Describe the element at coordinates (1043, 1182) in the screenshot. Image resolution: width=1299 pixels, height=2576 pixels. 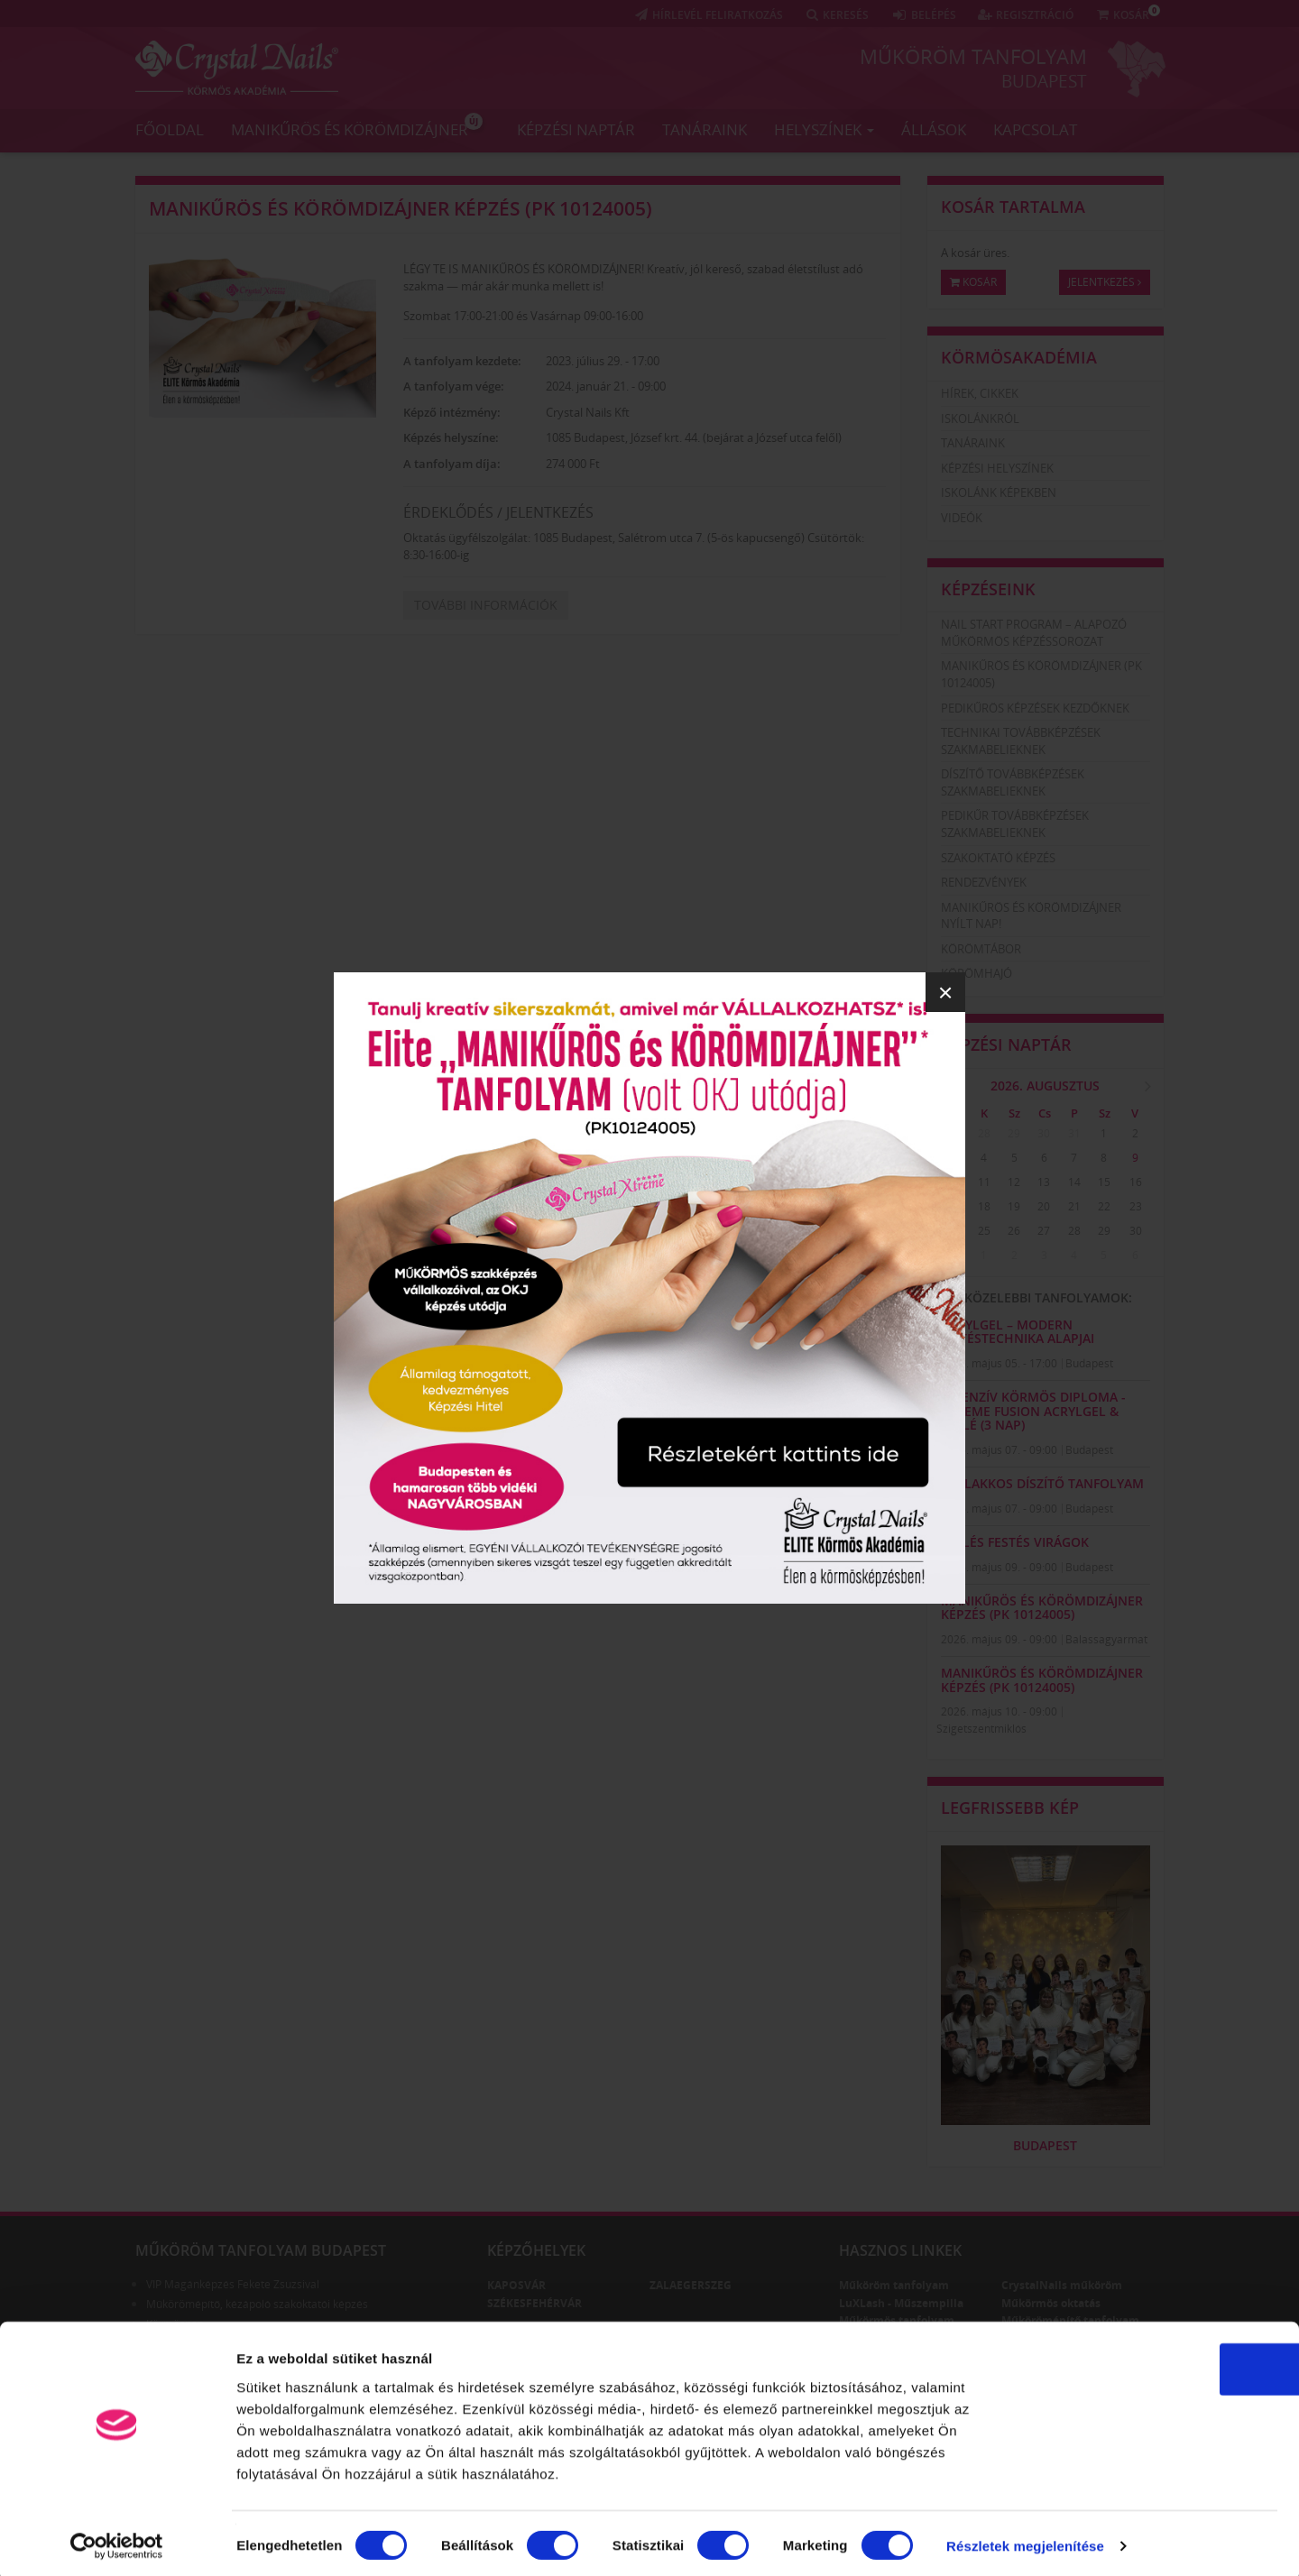
I see `13` at that location.